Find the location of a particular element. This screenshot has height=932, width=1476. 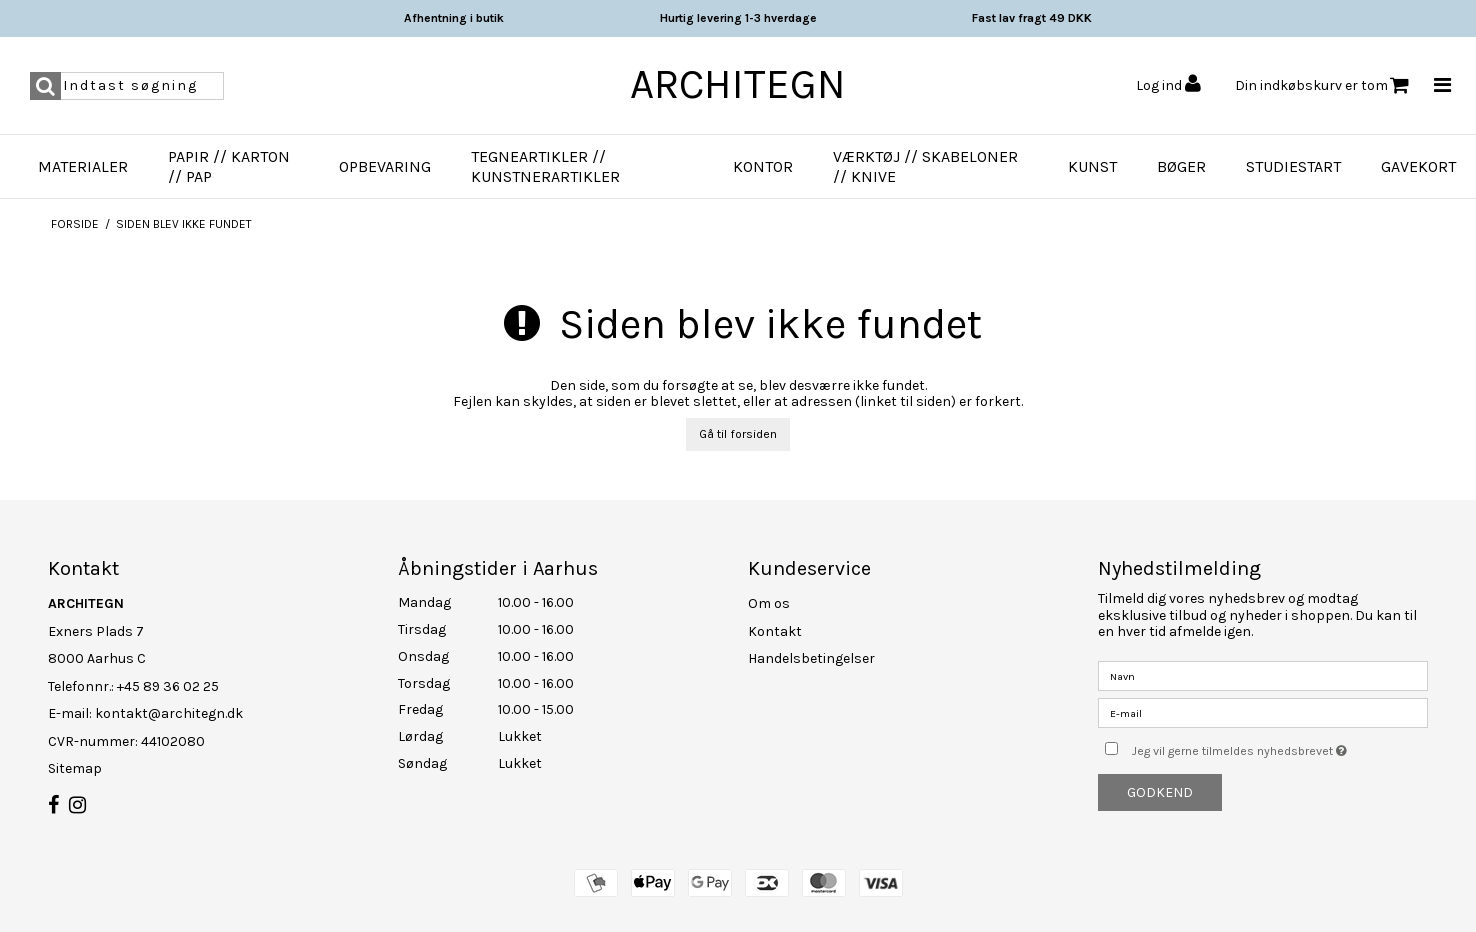

Din indkøbskurv er tom is located at coordinates (1322, 85).